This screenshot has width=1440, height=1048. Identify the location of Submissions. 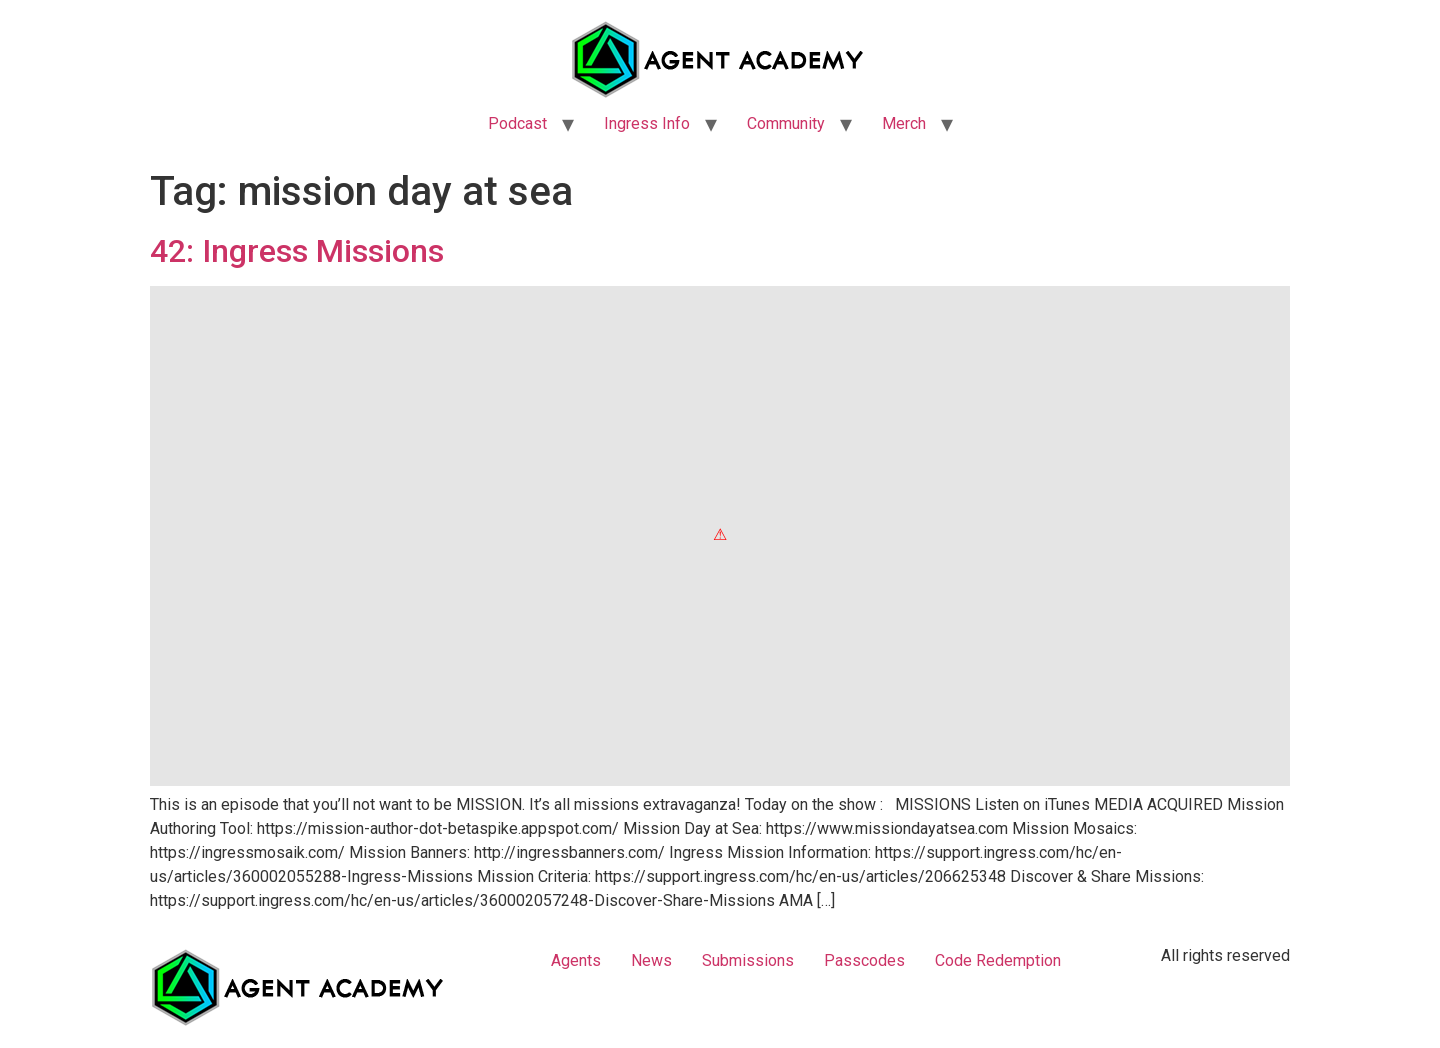
(748, 960).